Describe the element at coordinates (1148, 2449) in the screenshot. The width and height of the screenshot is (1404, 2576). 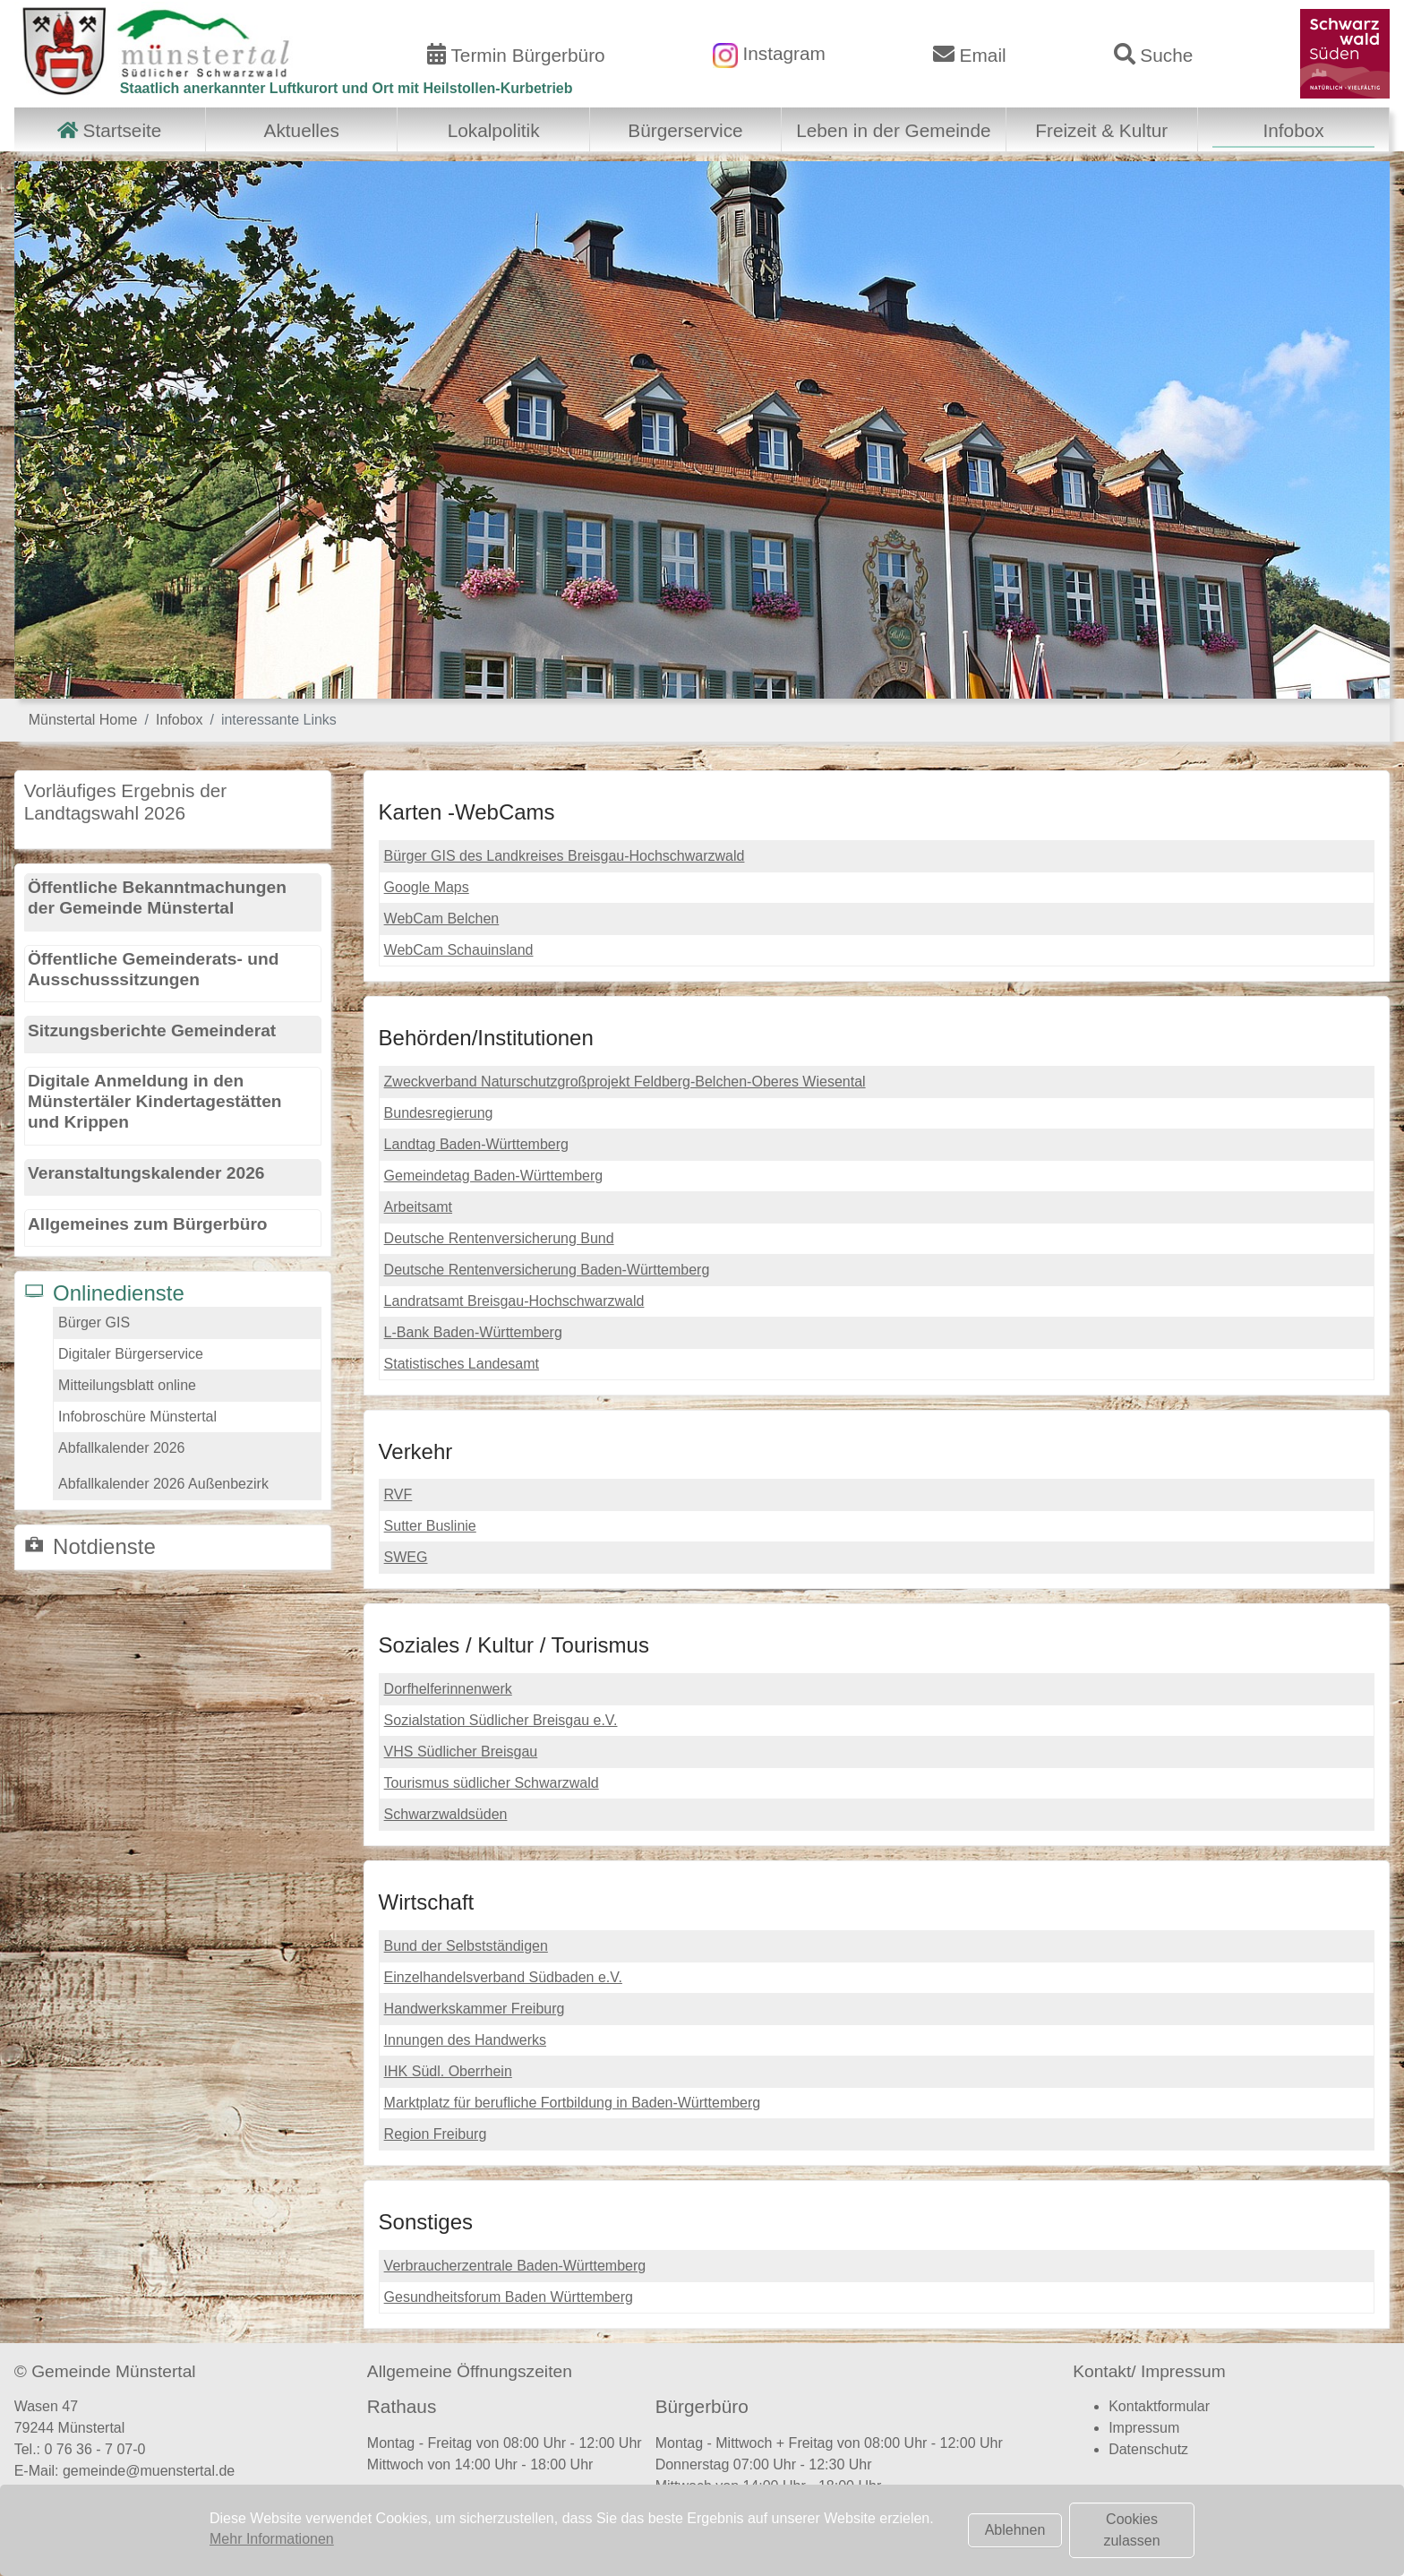
I see `Datenschutz` at that location.